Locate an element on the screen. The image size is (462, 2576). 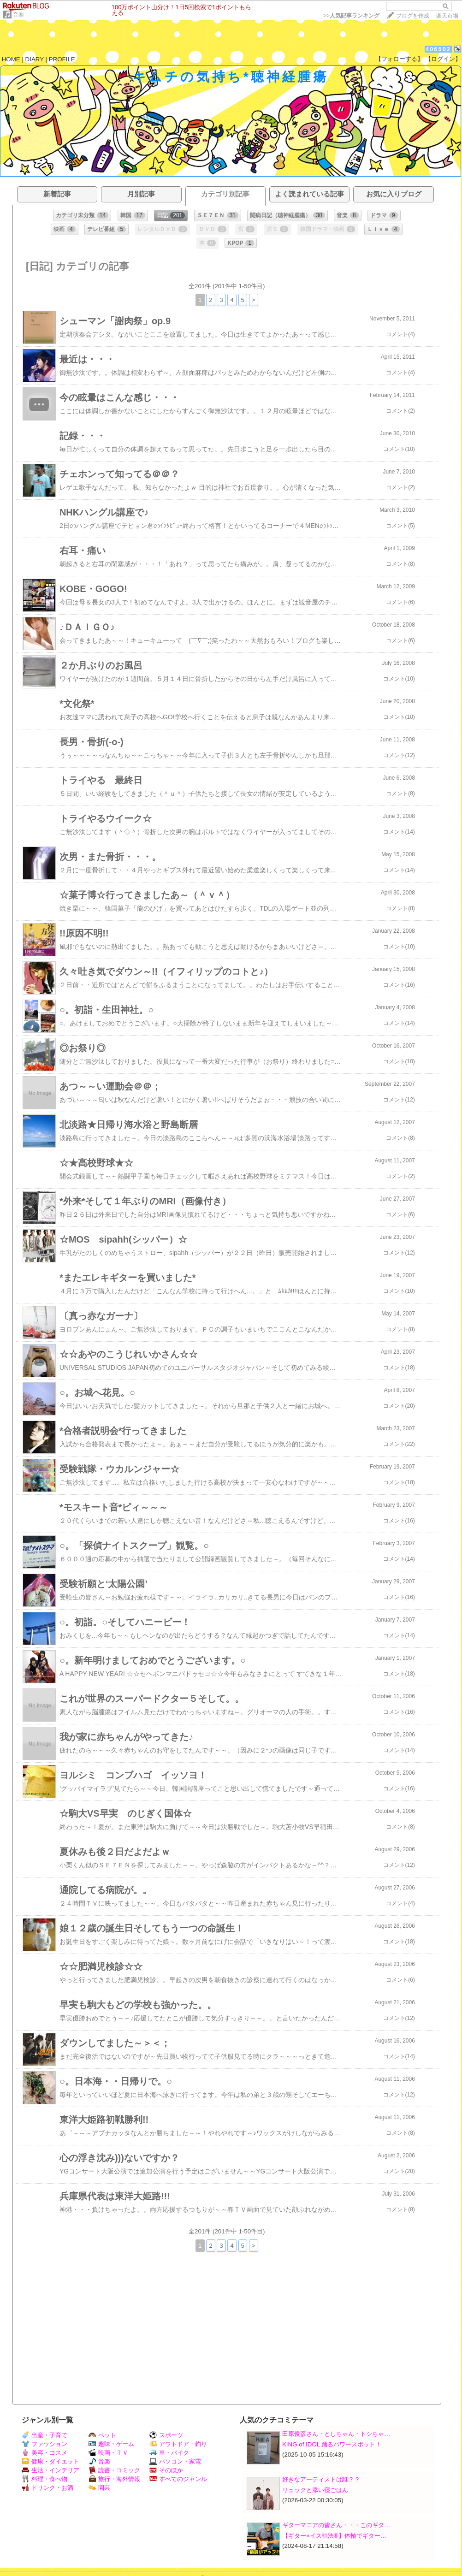
車・バイク is located at coordinates (169, 2452).